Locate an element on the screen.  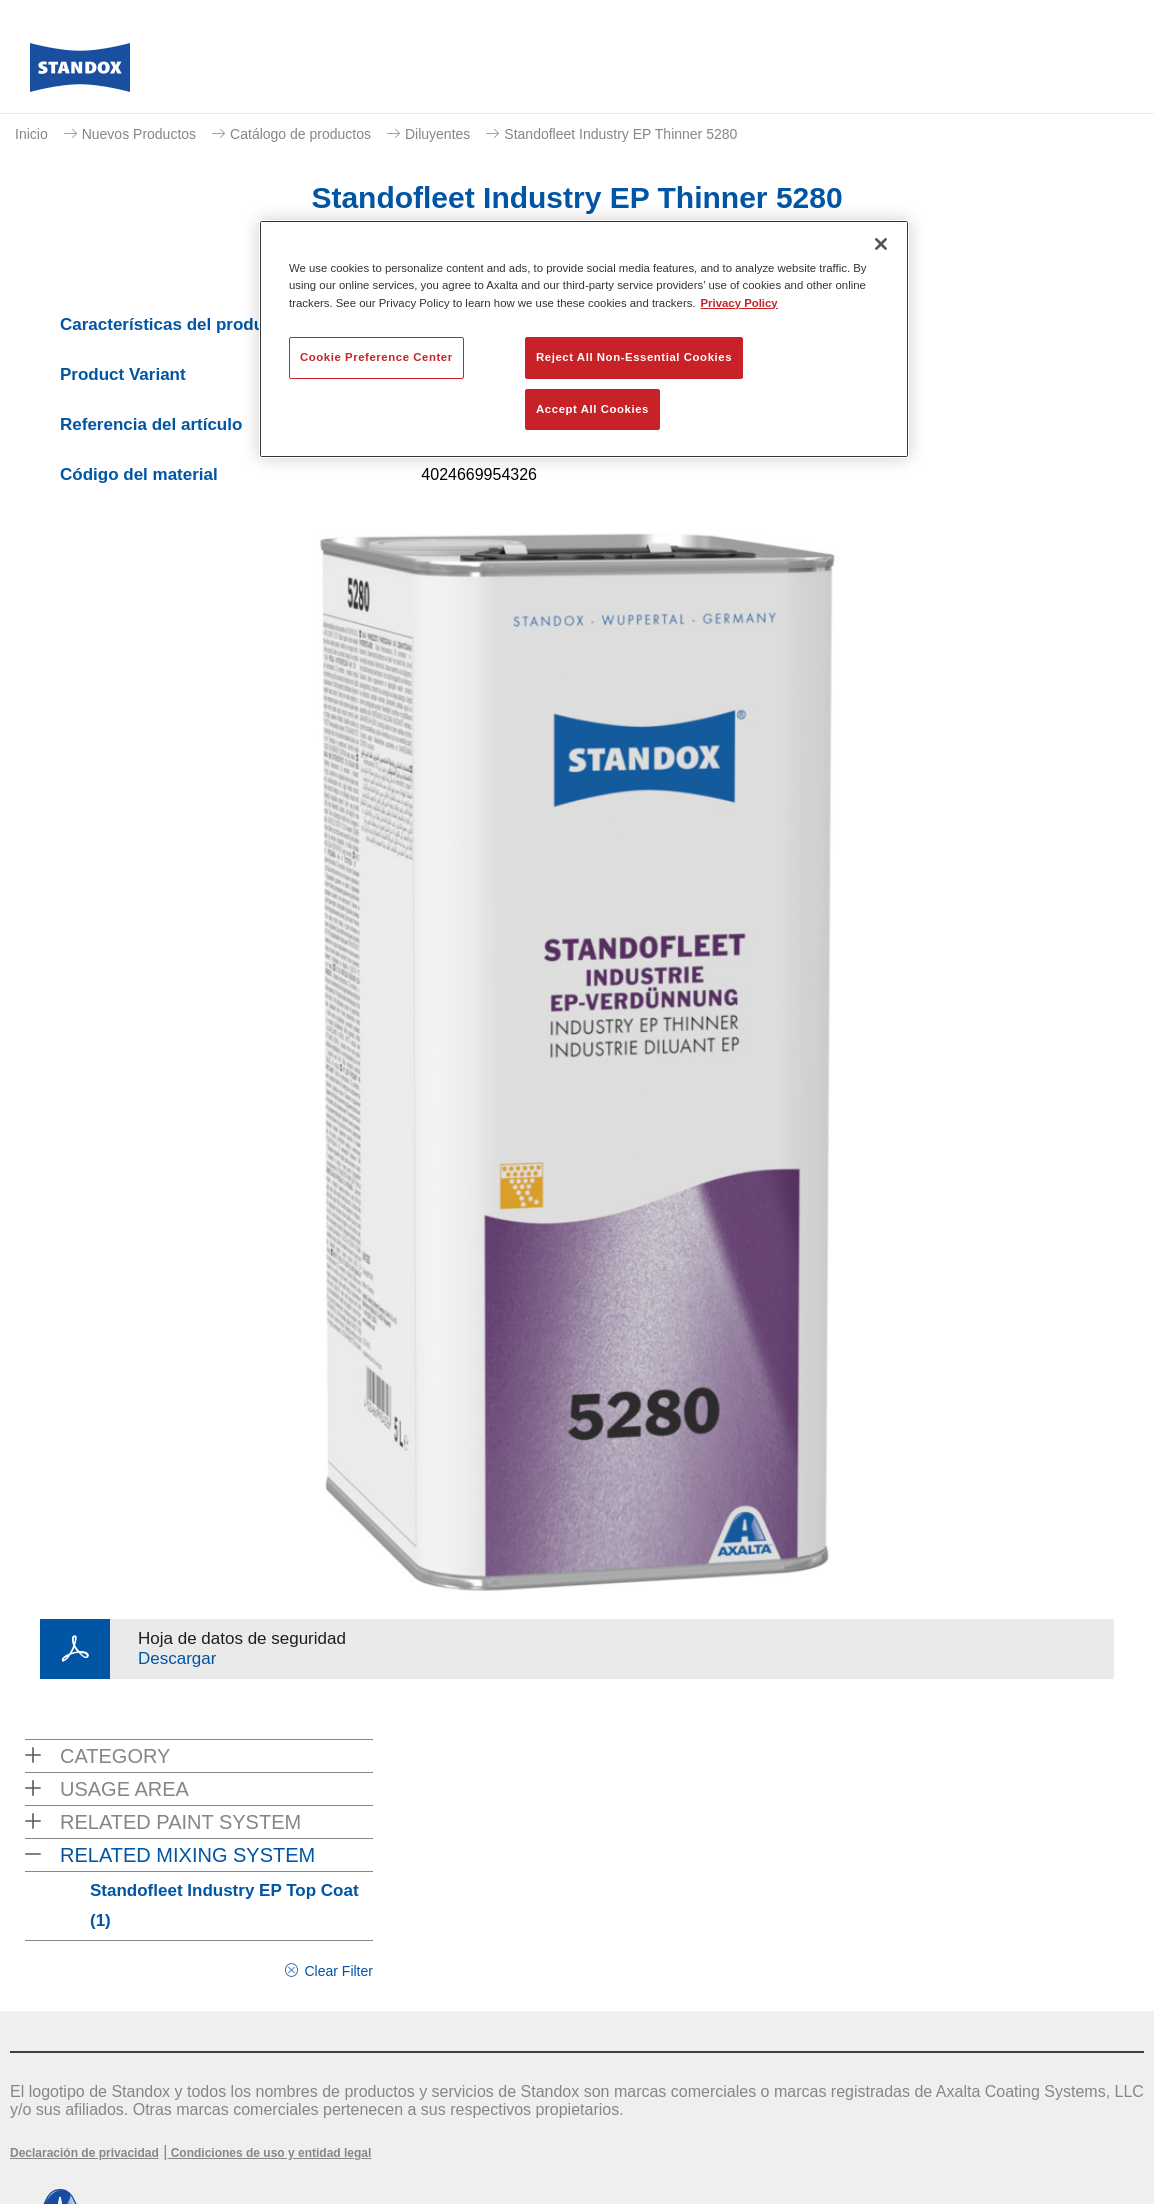
Declaración de privacidad is located at coordinates (84, 2153).